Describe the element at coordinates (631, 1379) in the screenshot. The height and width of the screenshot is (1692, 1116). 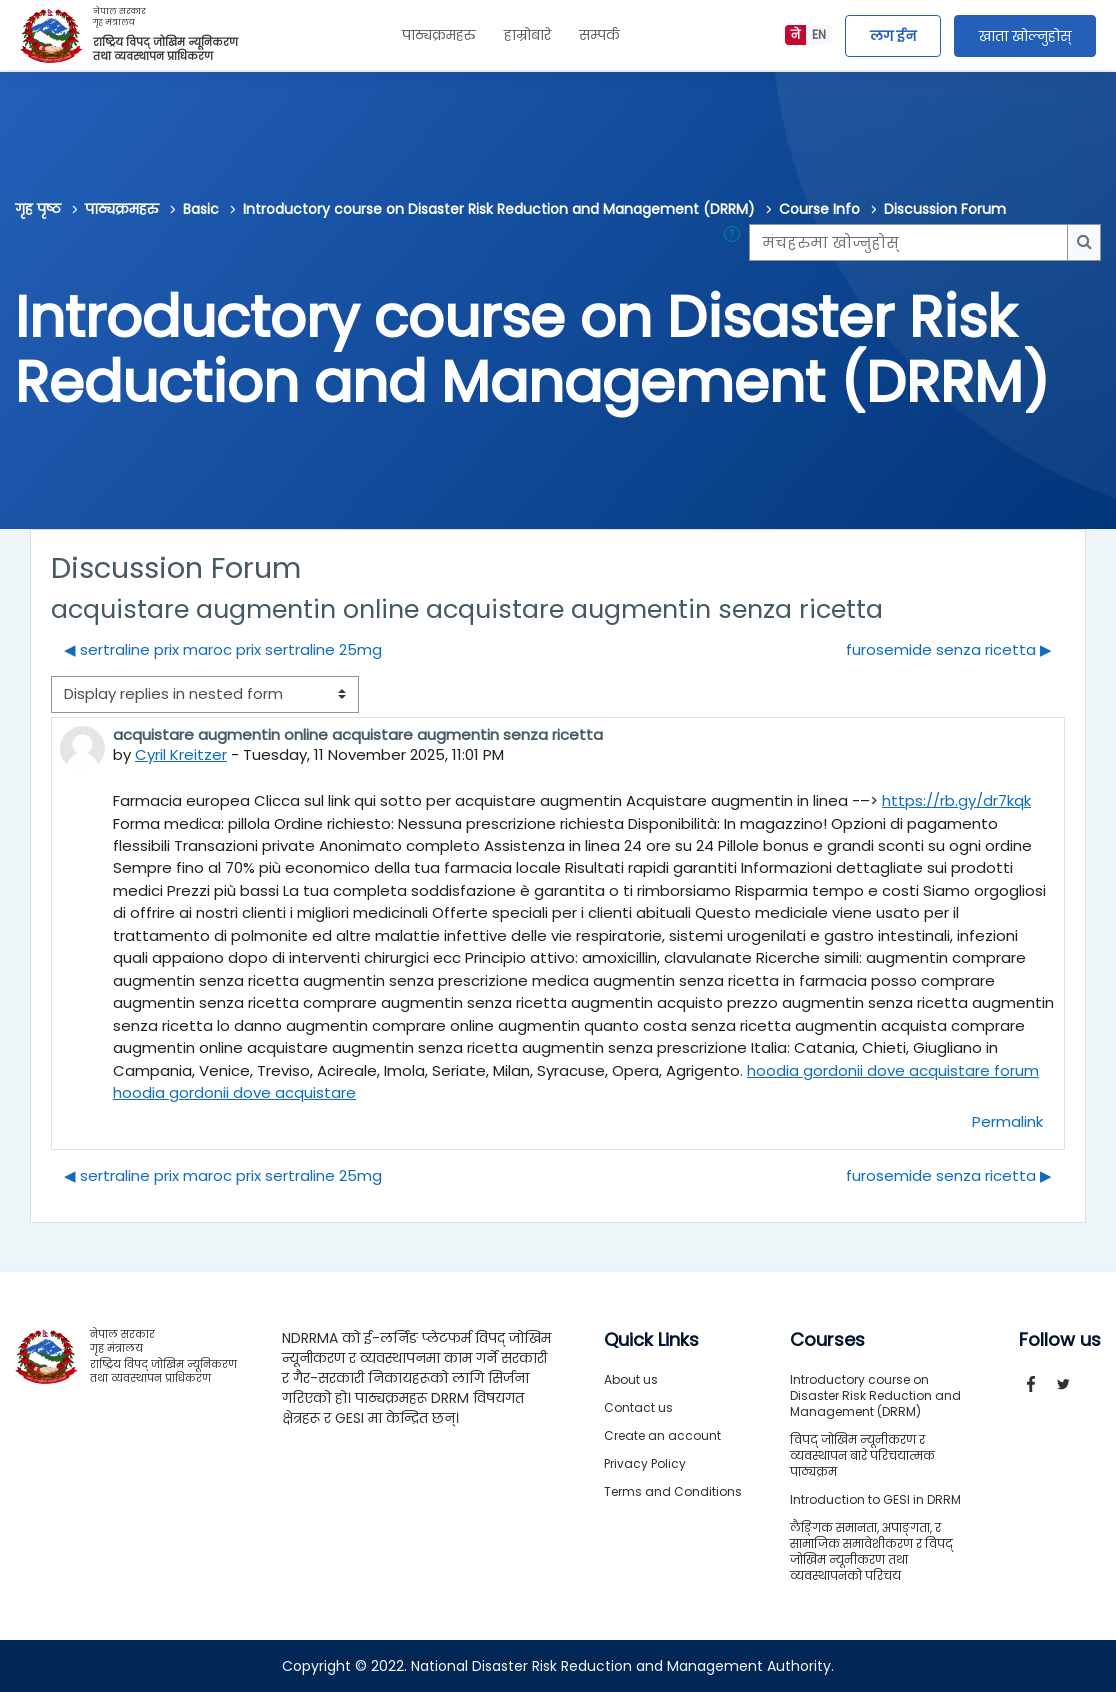
I see `About us` at that location.